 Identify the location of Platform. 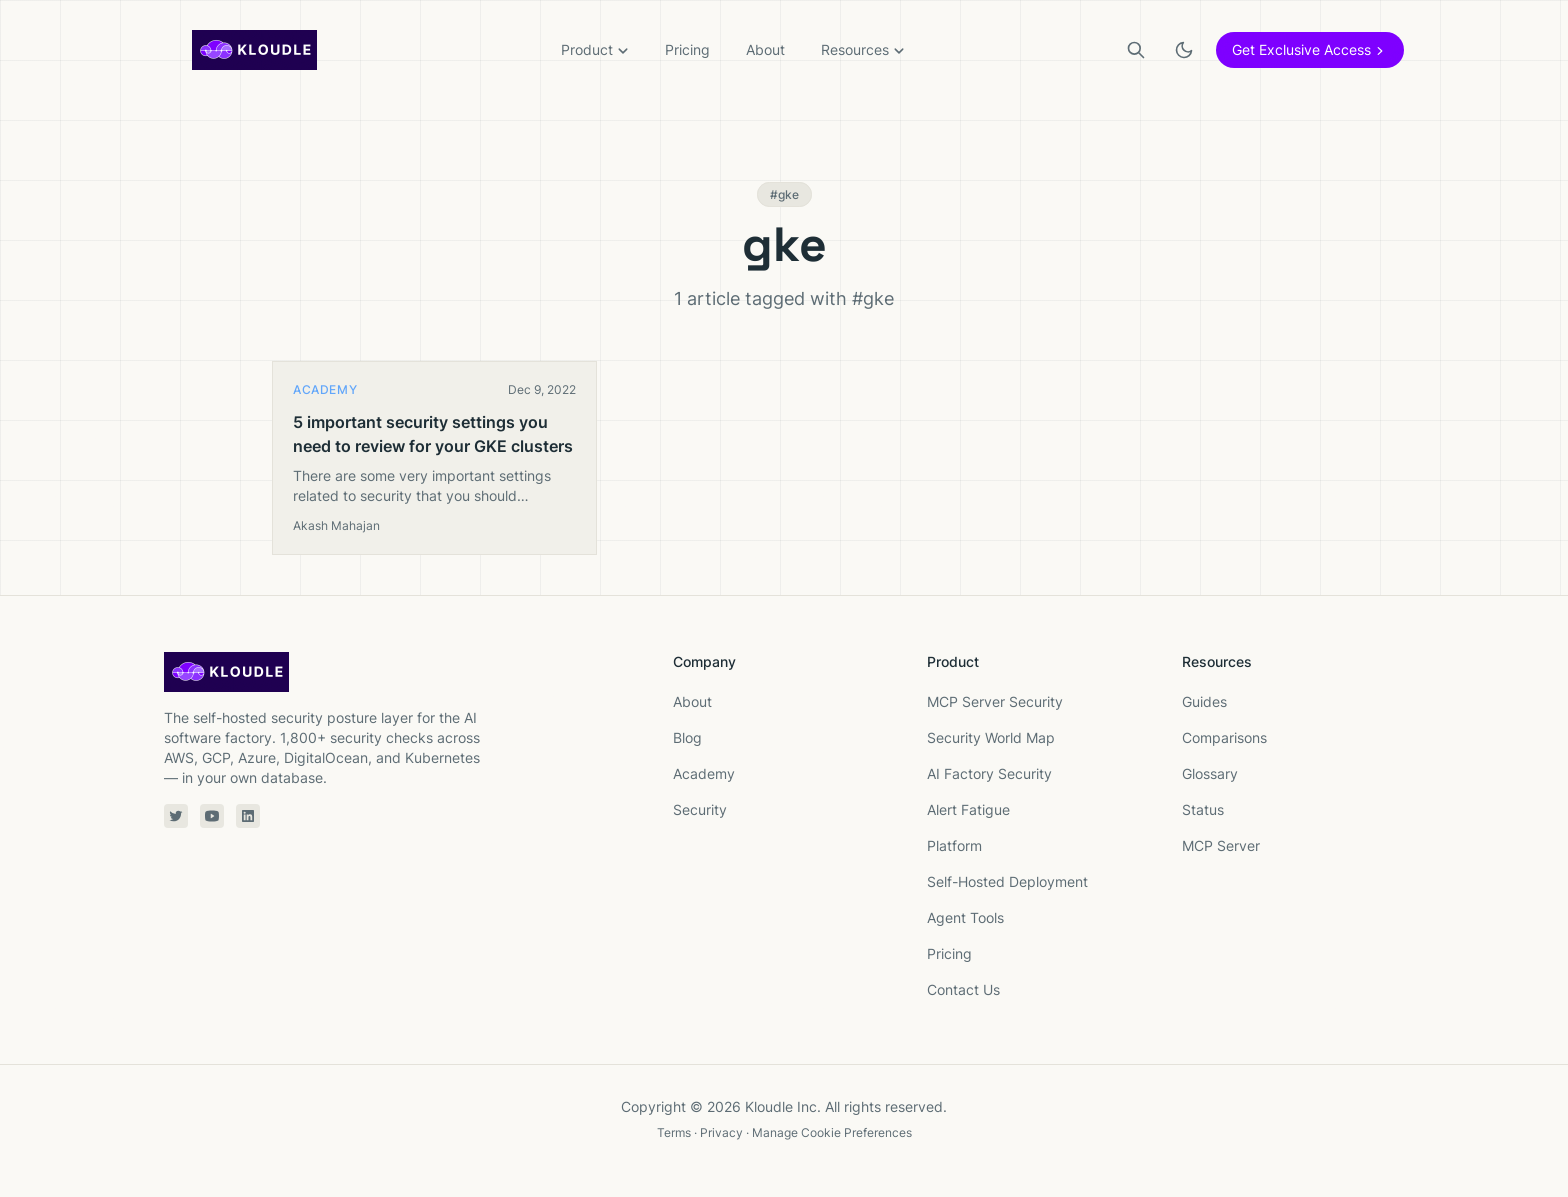
(954, 845).